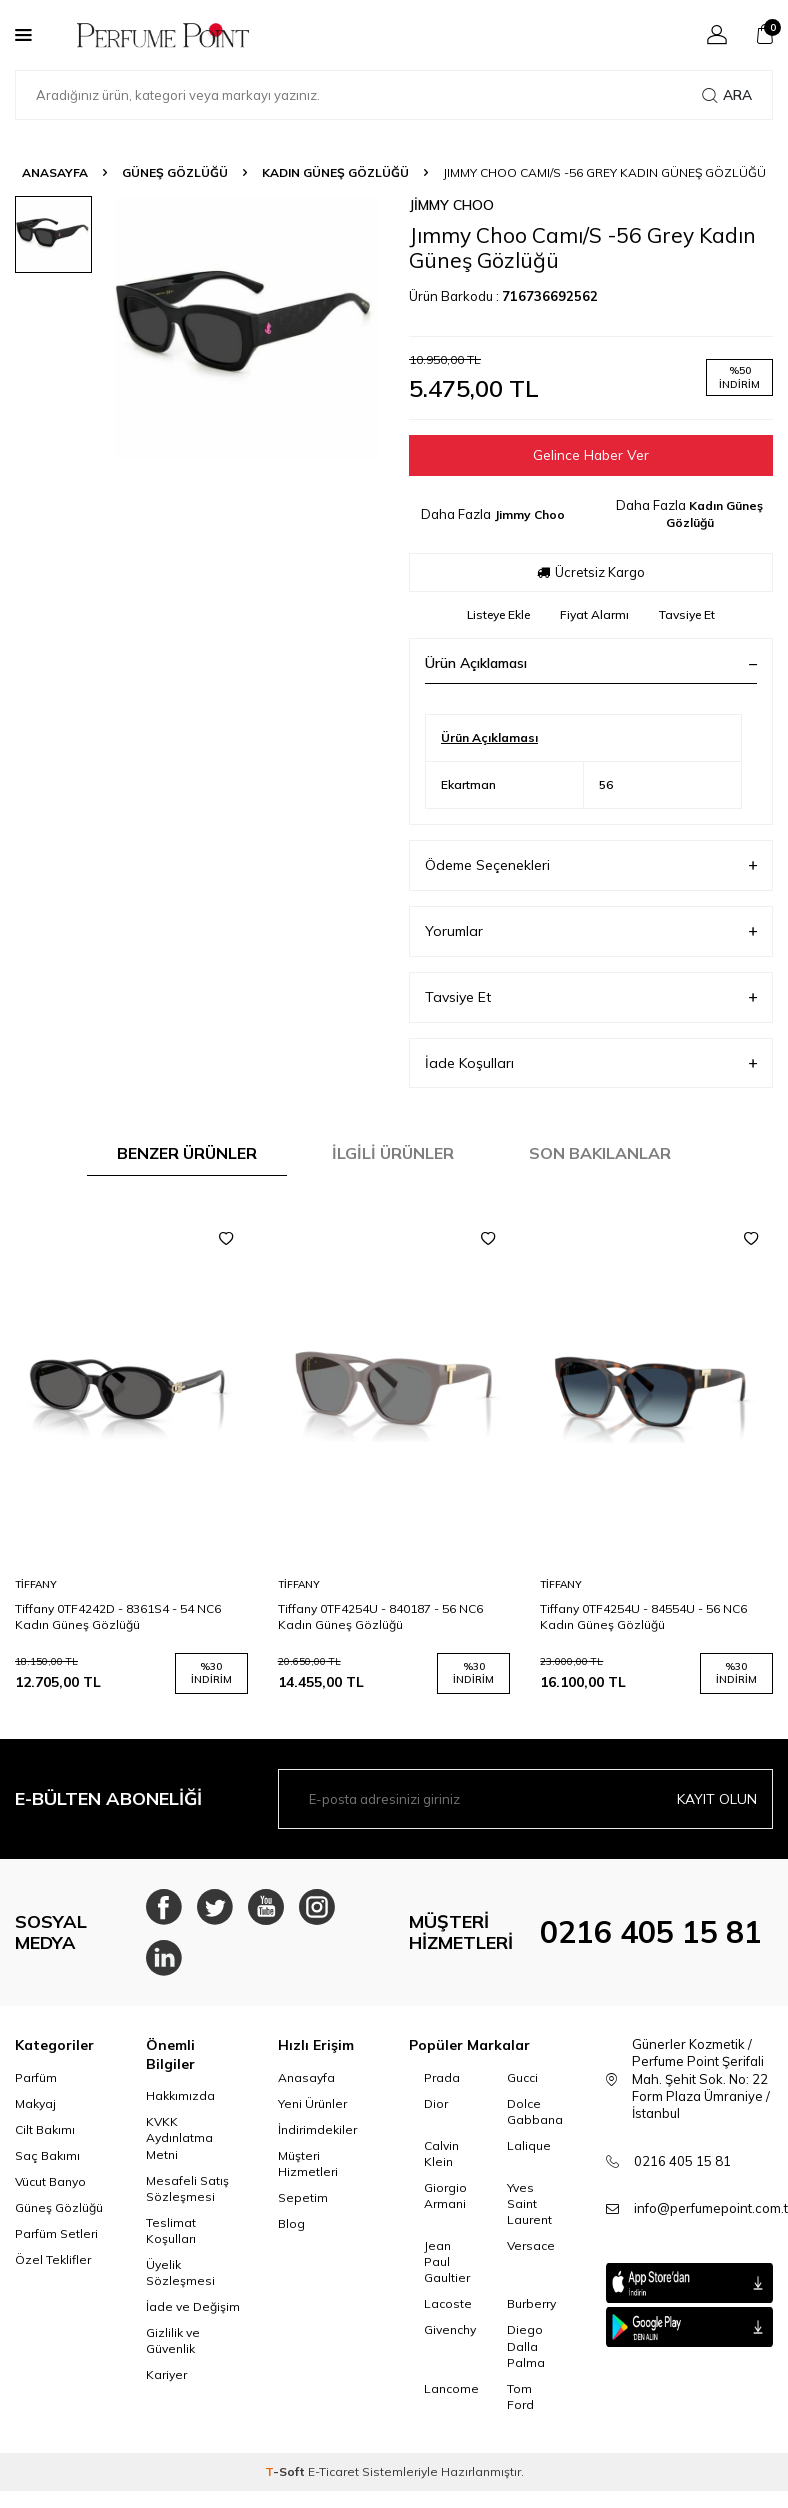 The width and height of the screenshot is (788, 2508). I want to click on -Soft, so click(286, 2479).